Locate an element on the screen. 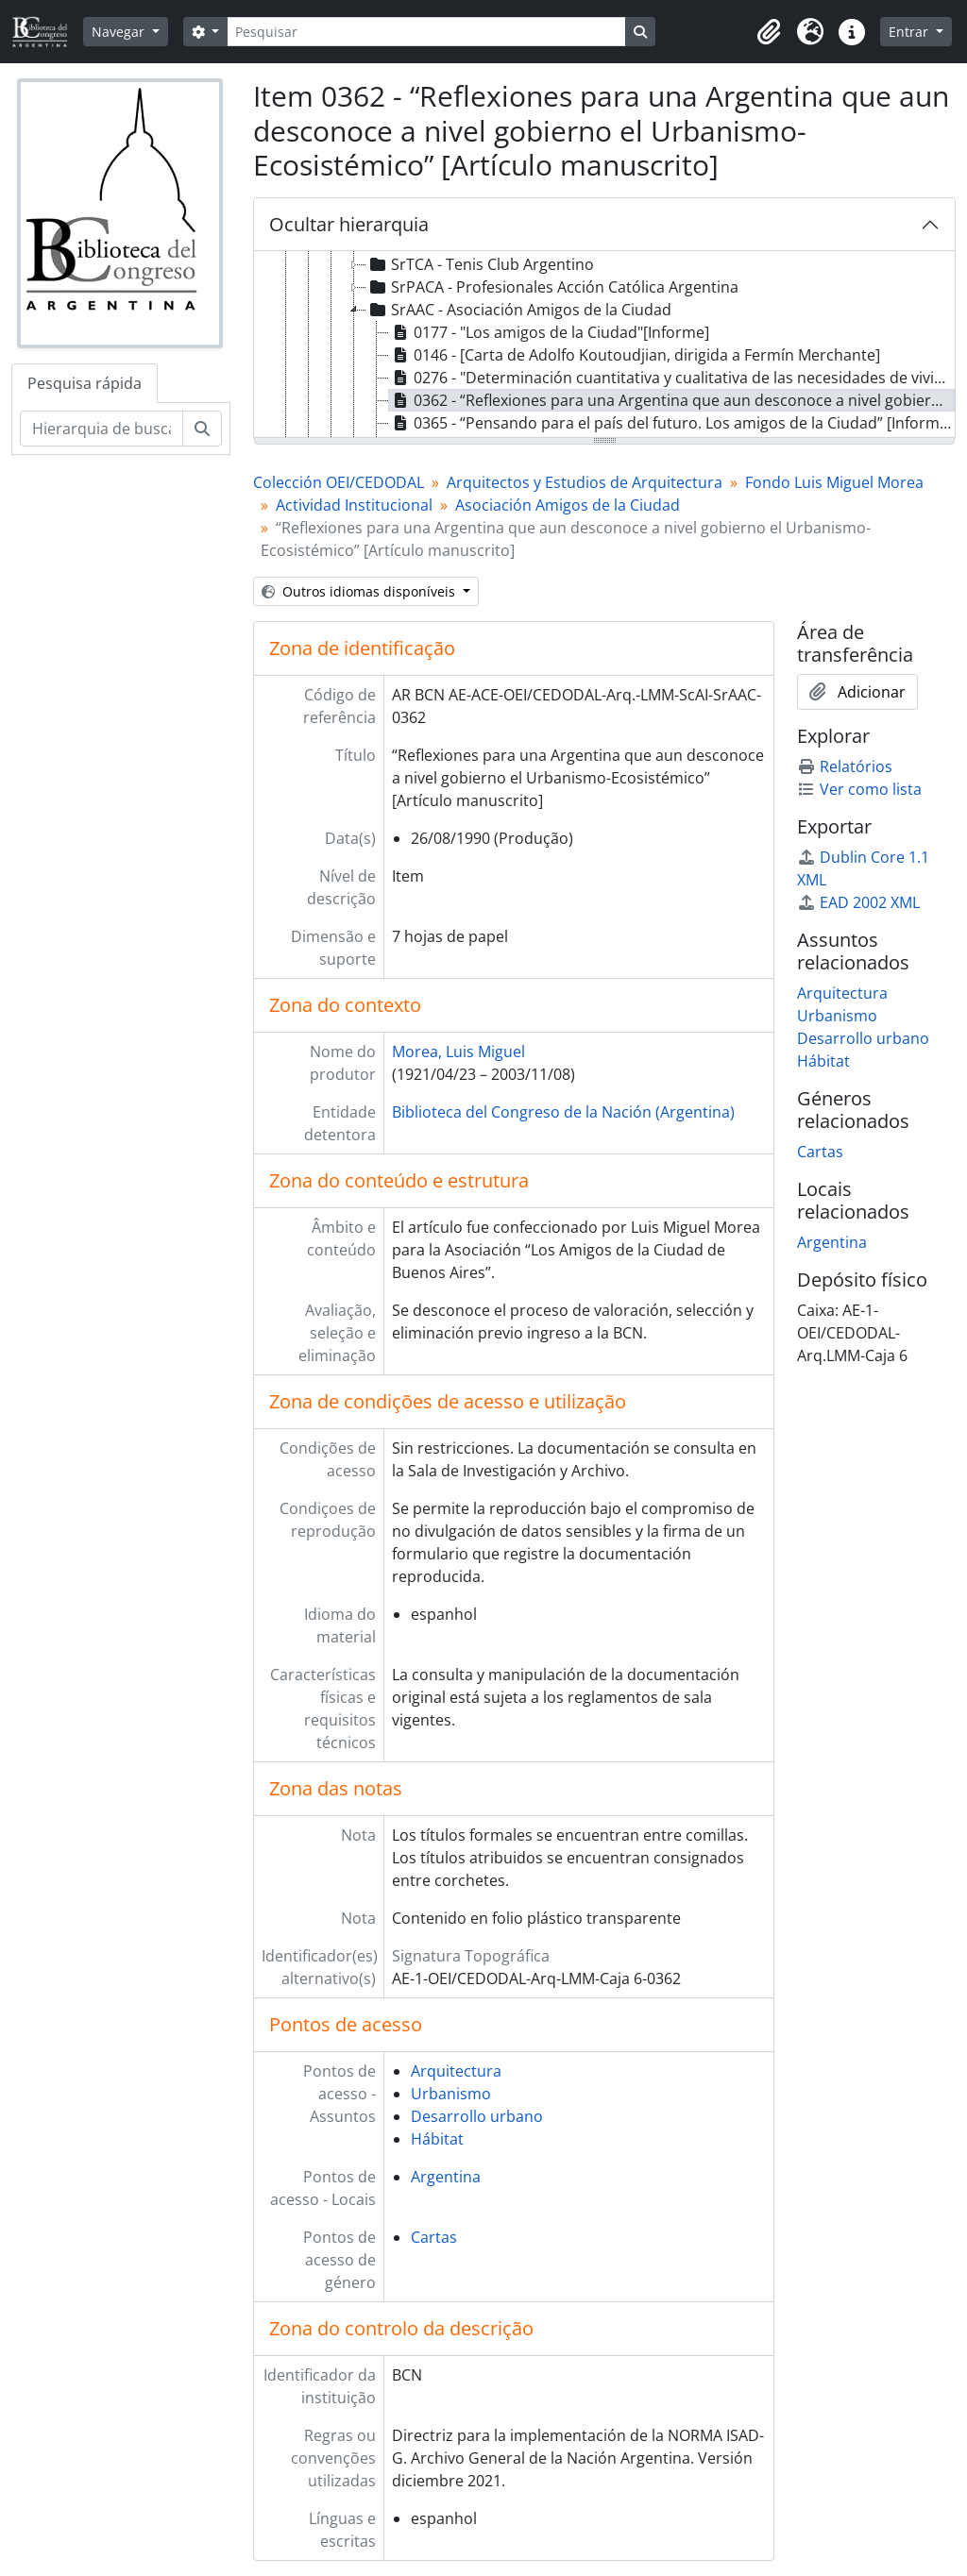 This screenshot has width=967, height=2576. Relatórios is located at coordinates (844, 766).